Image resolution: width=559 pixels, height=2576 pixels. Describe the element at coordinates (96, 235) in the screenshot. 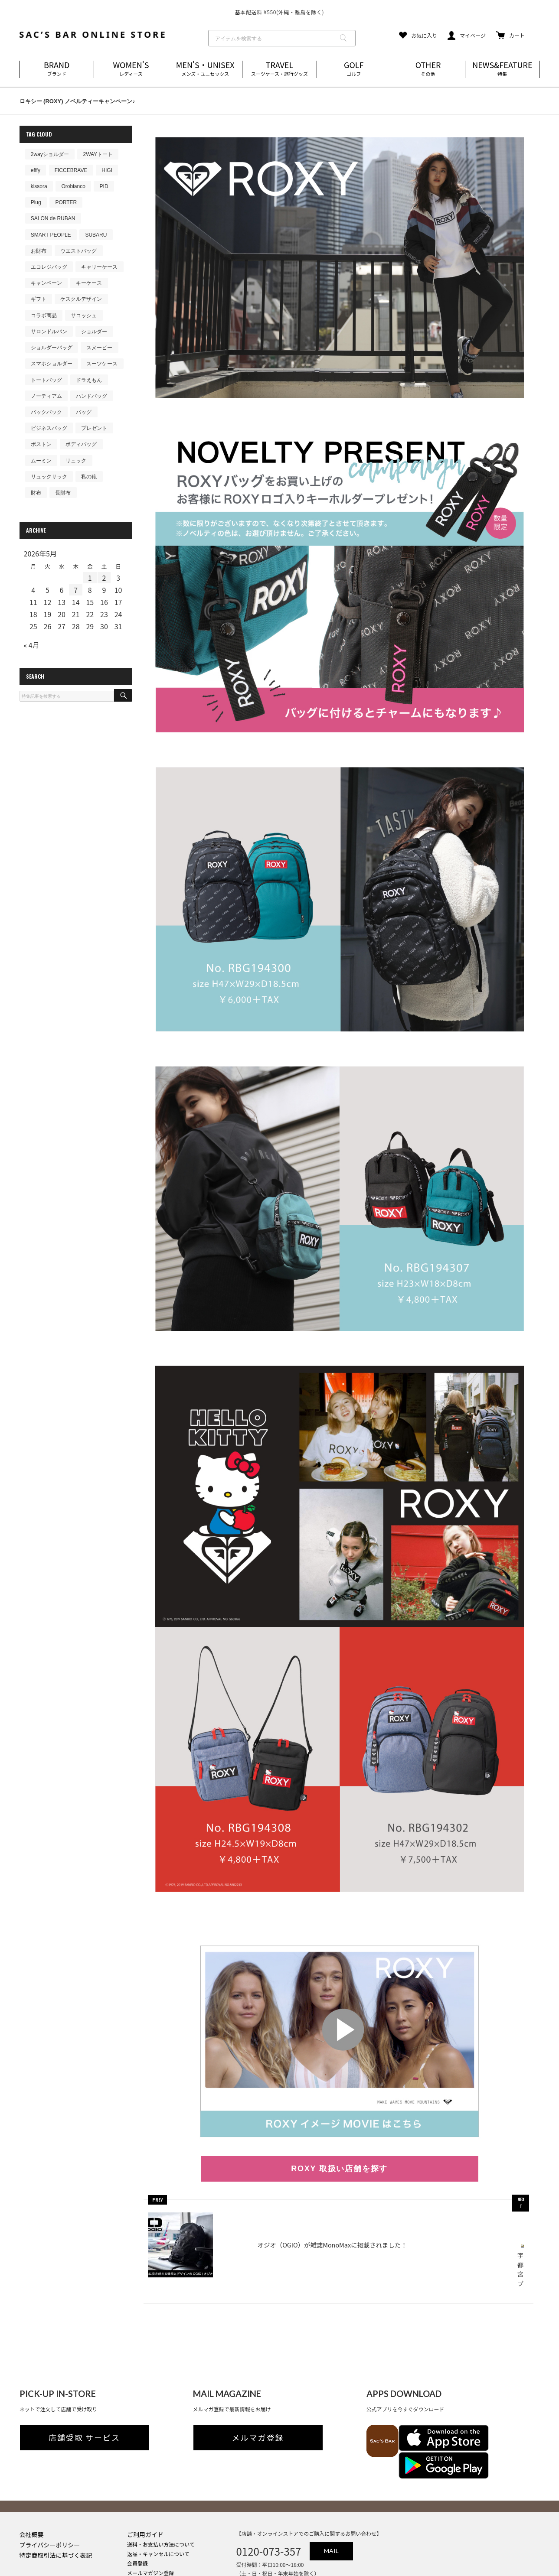

I see `SUBARU` at that location.